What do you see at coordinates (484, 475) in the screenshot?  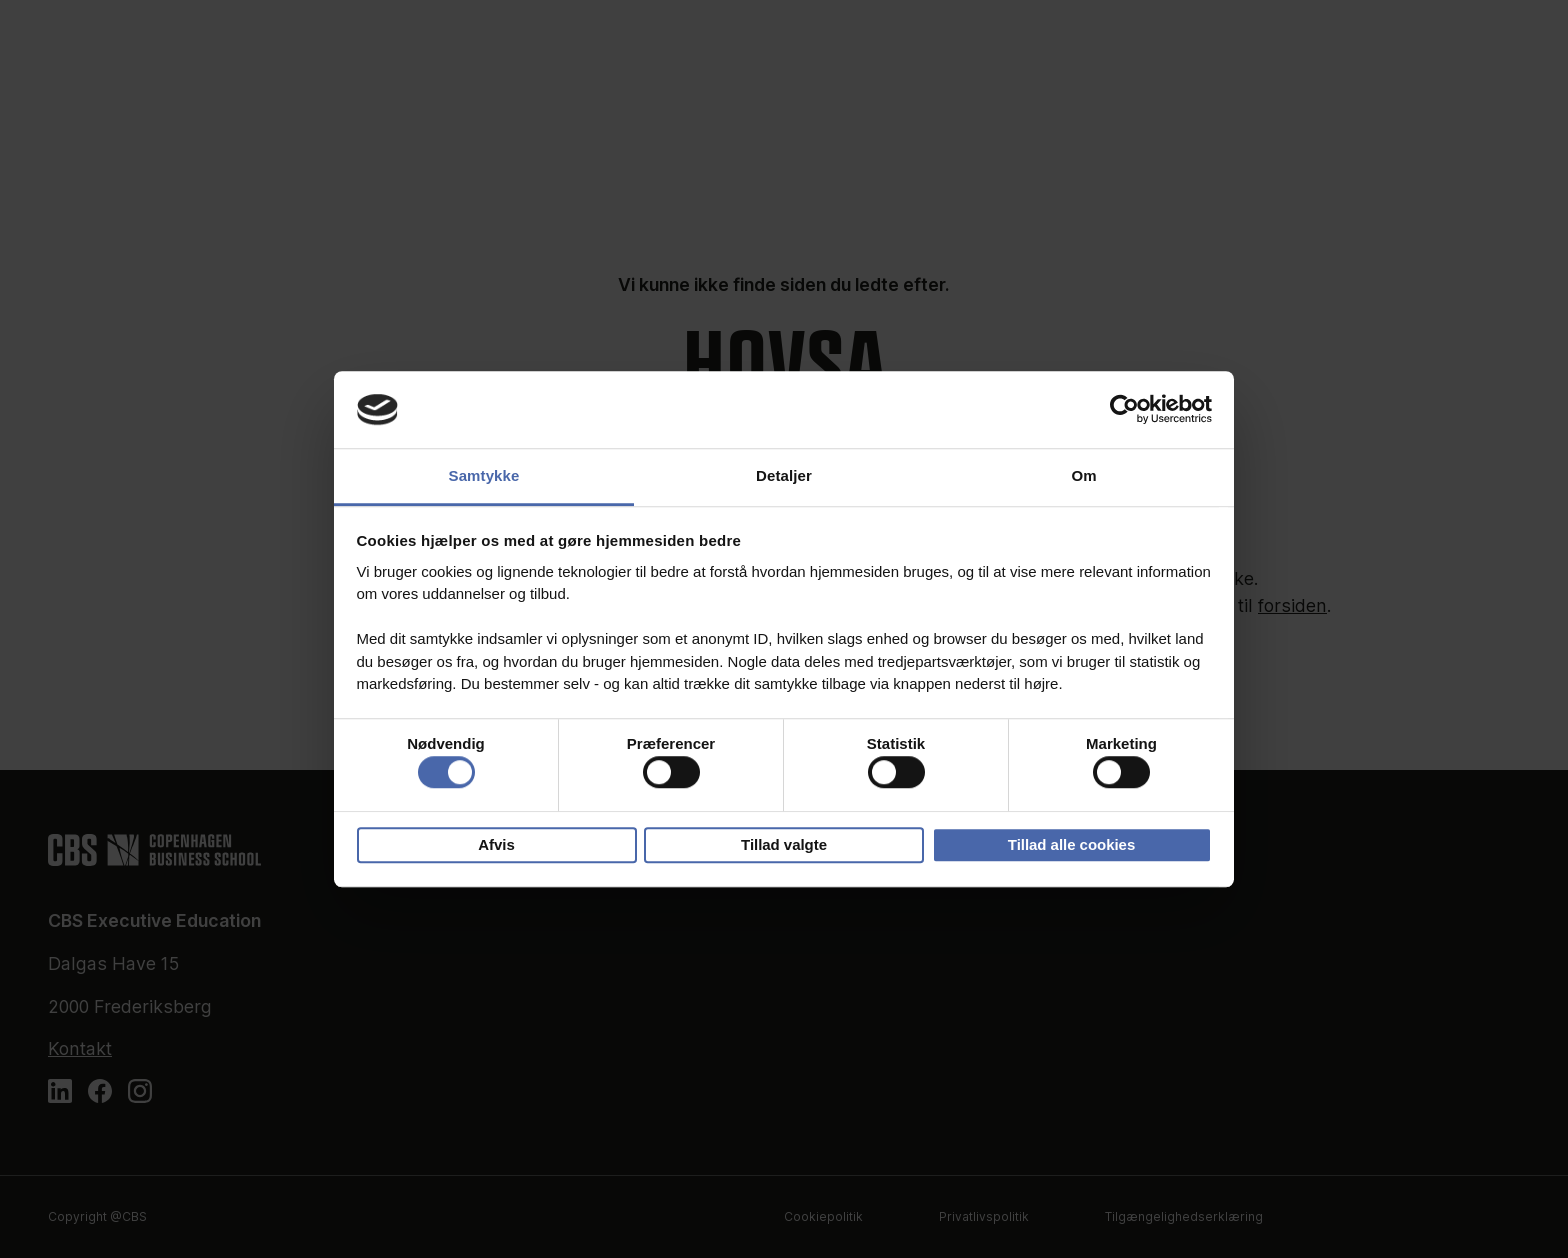 I see `Samtykke [tab]` at bounding box center [484, 475].